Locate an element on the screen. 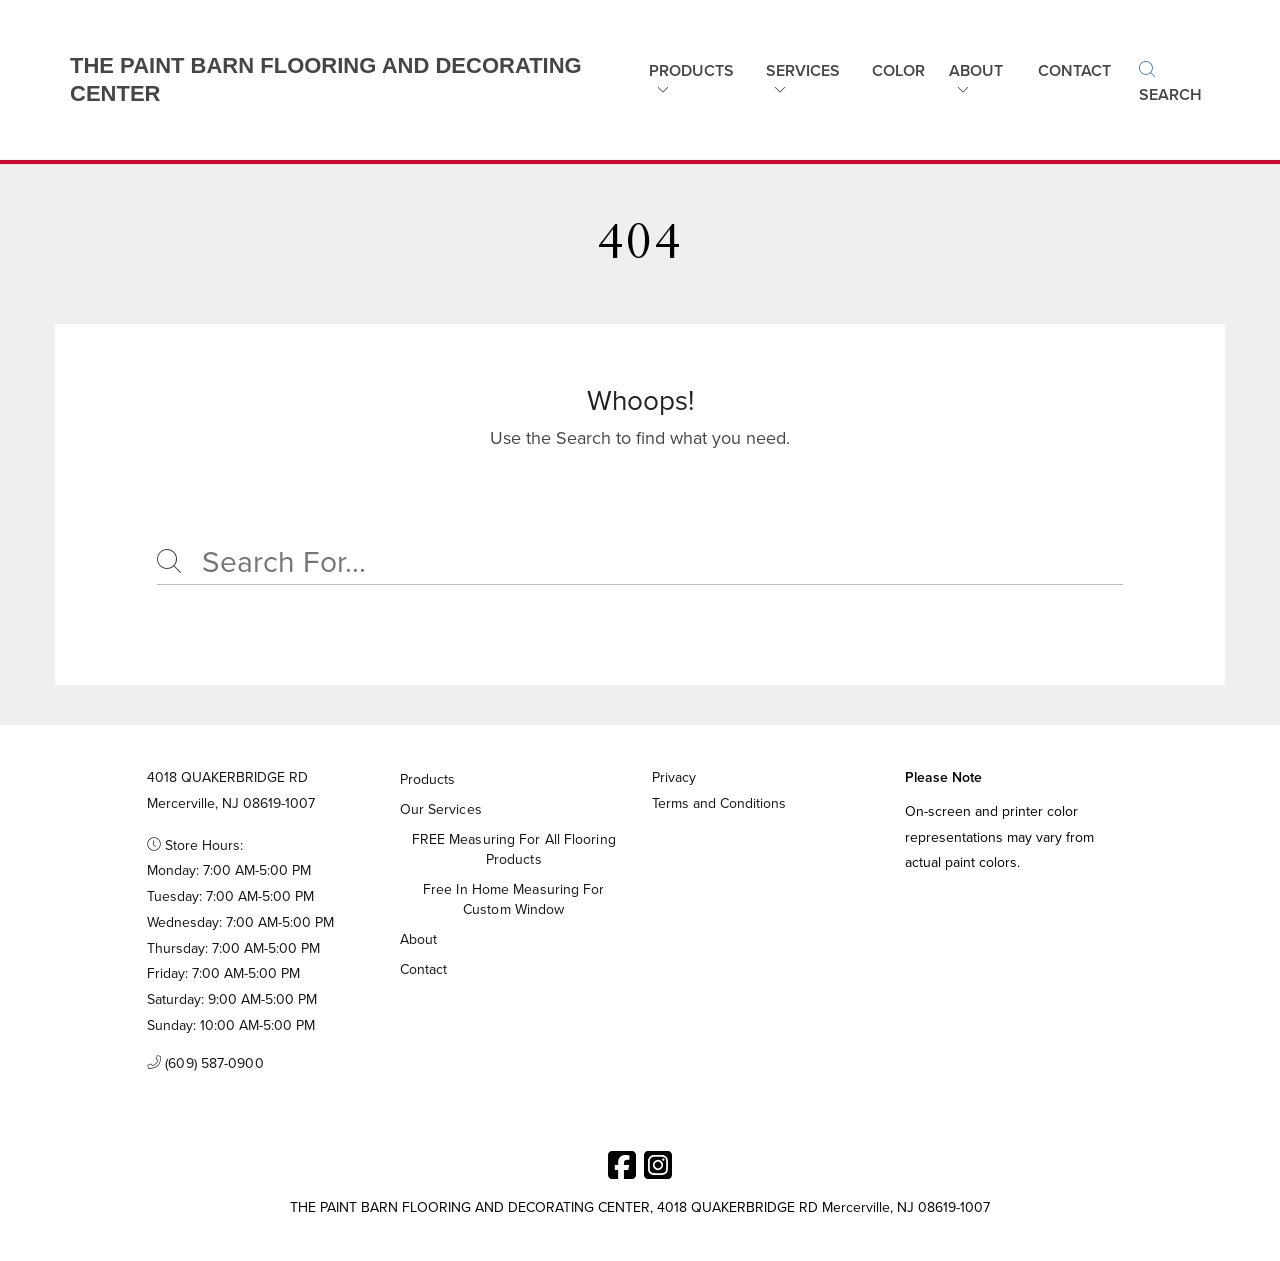  Free in home measuring for custom window is located at coordinates (514, 899).